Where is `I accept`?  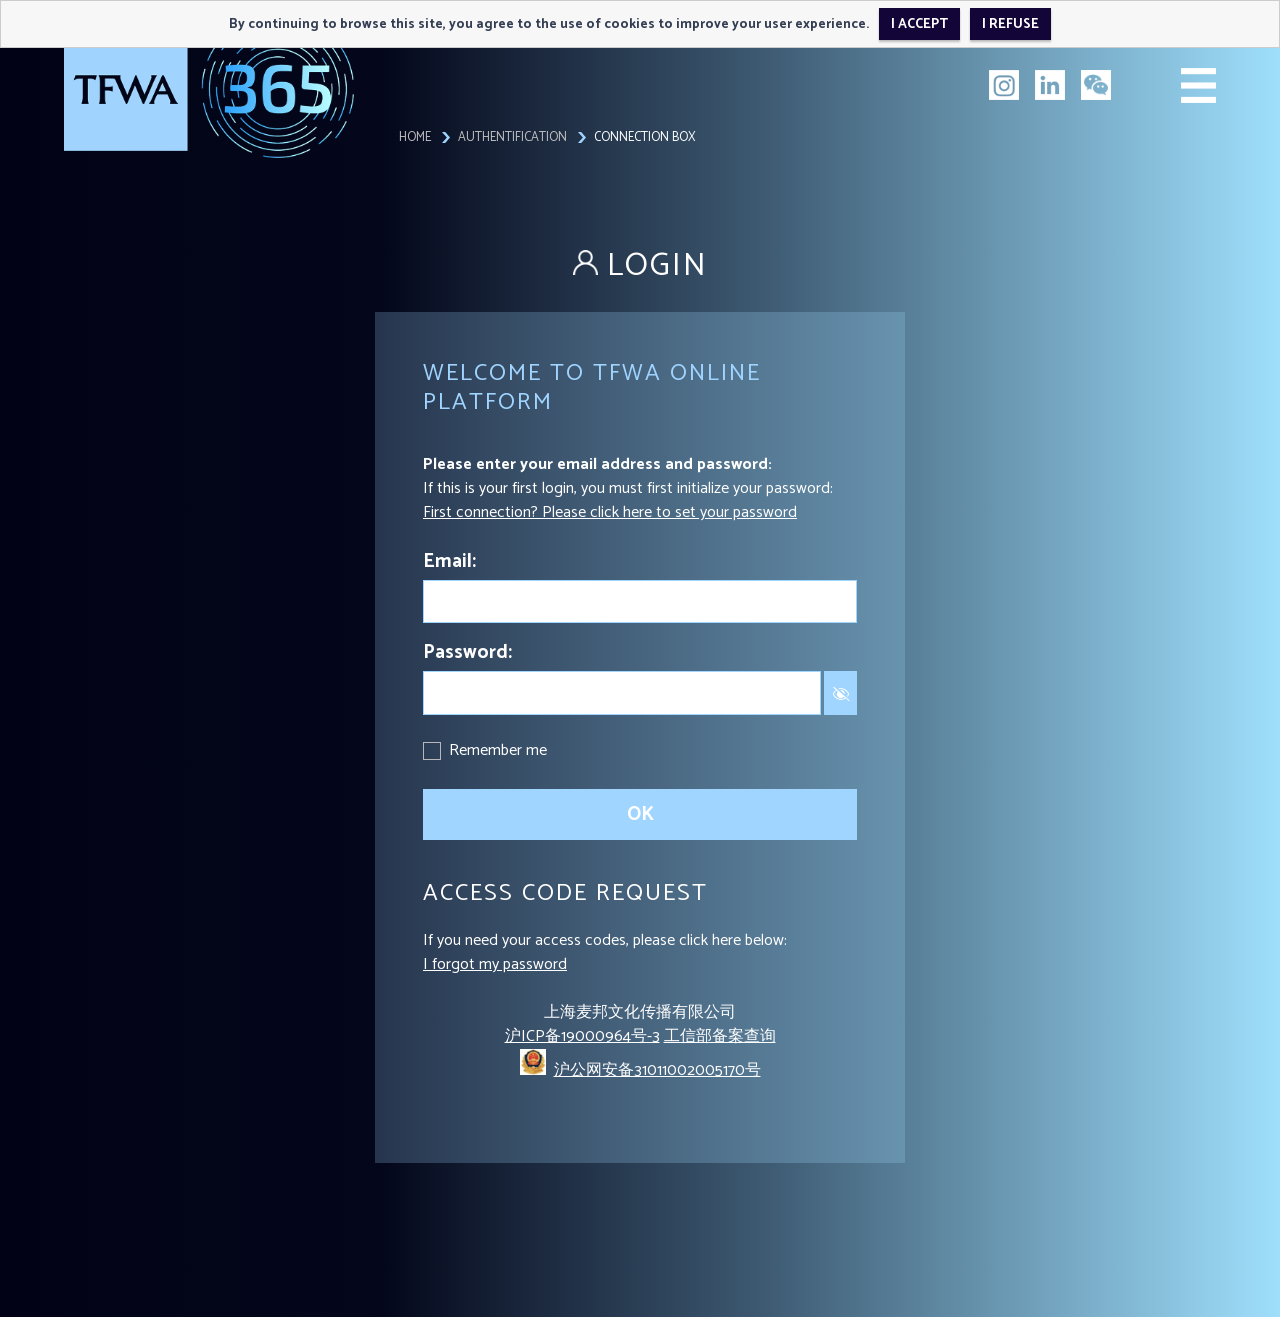 I accept is located at coordinates (919, 24).